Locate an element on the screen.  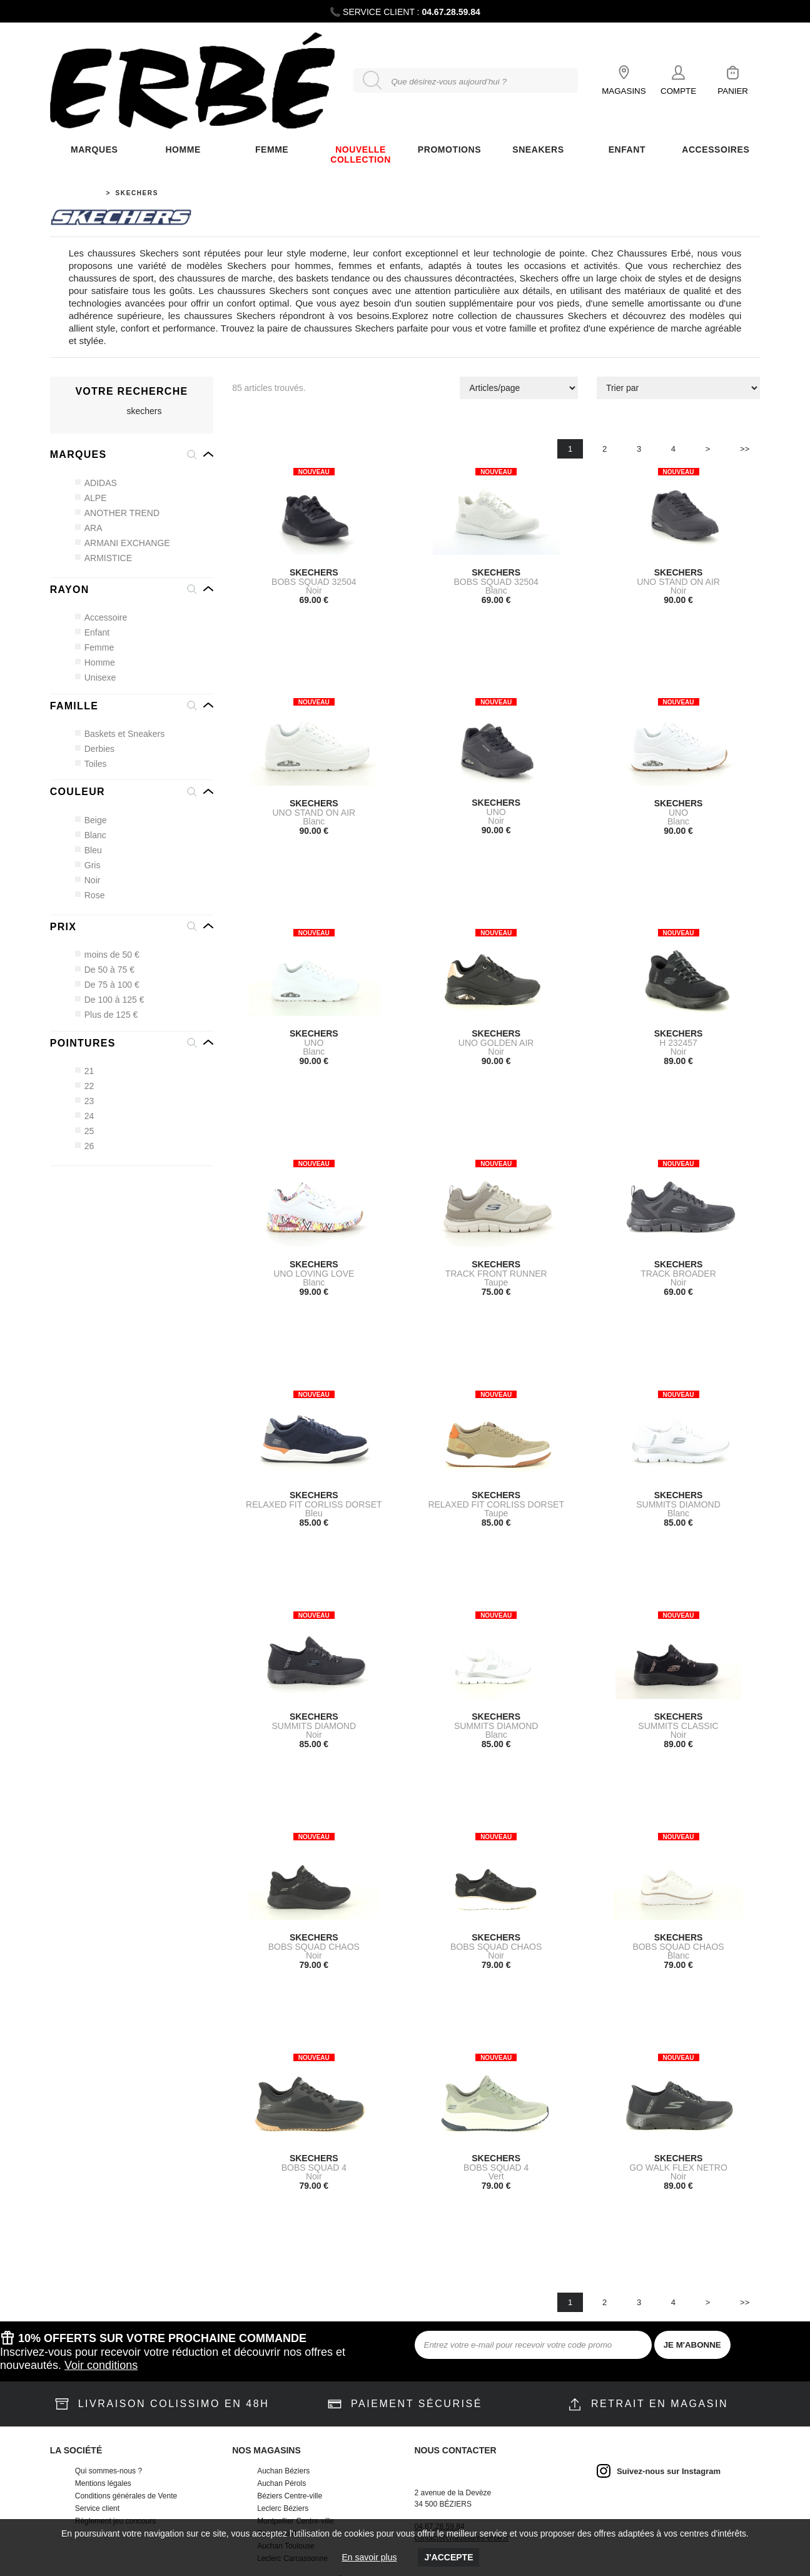
ARMISTICE is located at coordinates (104, 558).